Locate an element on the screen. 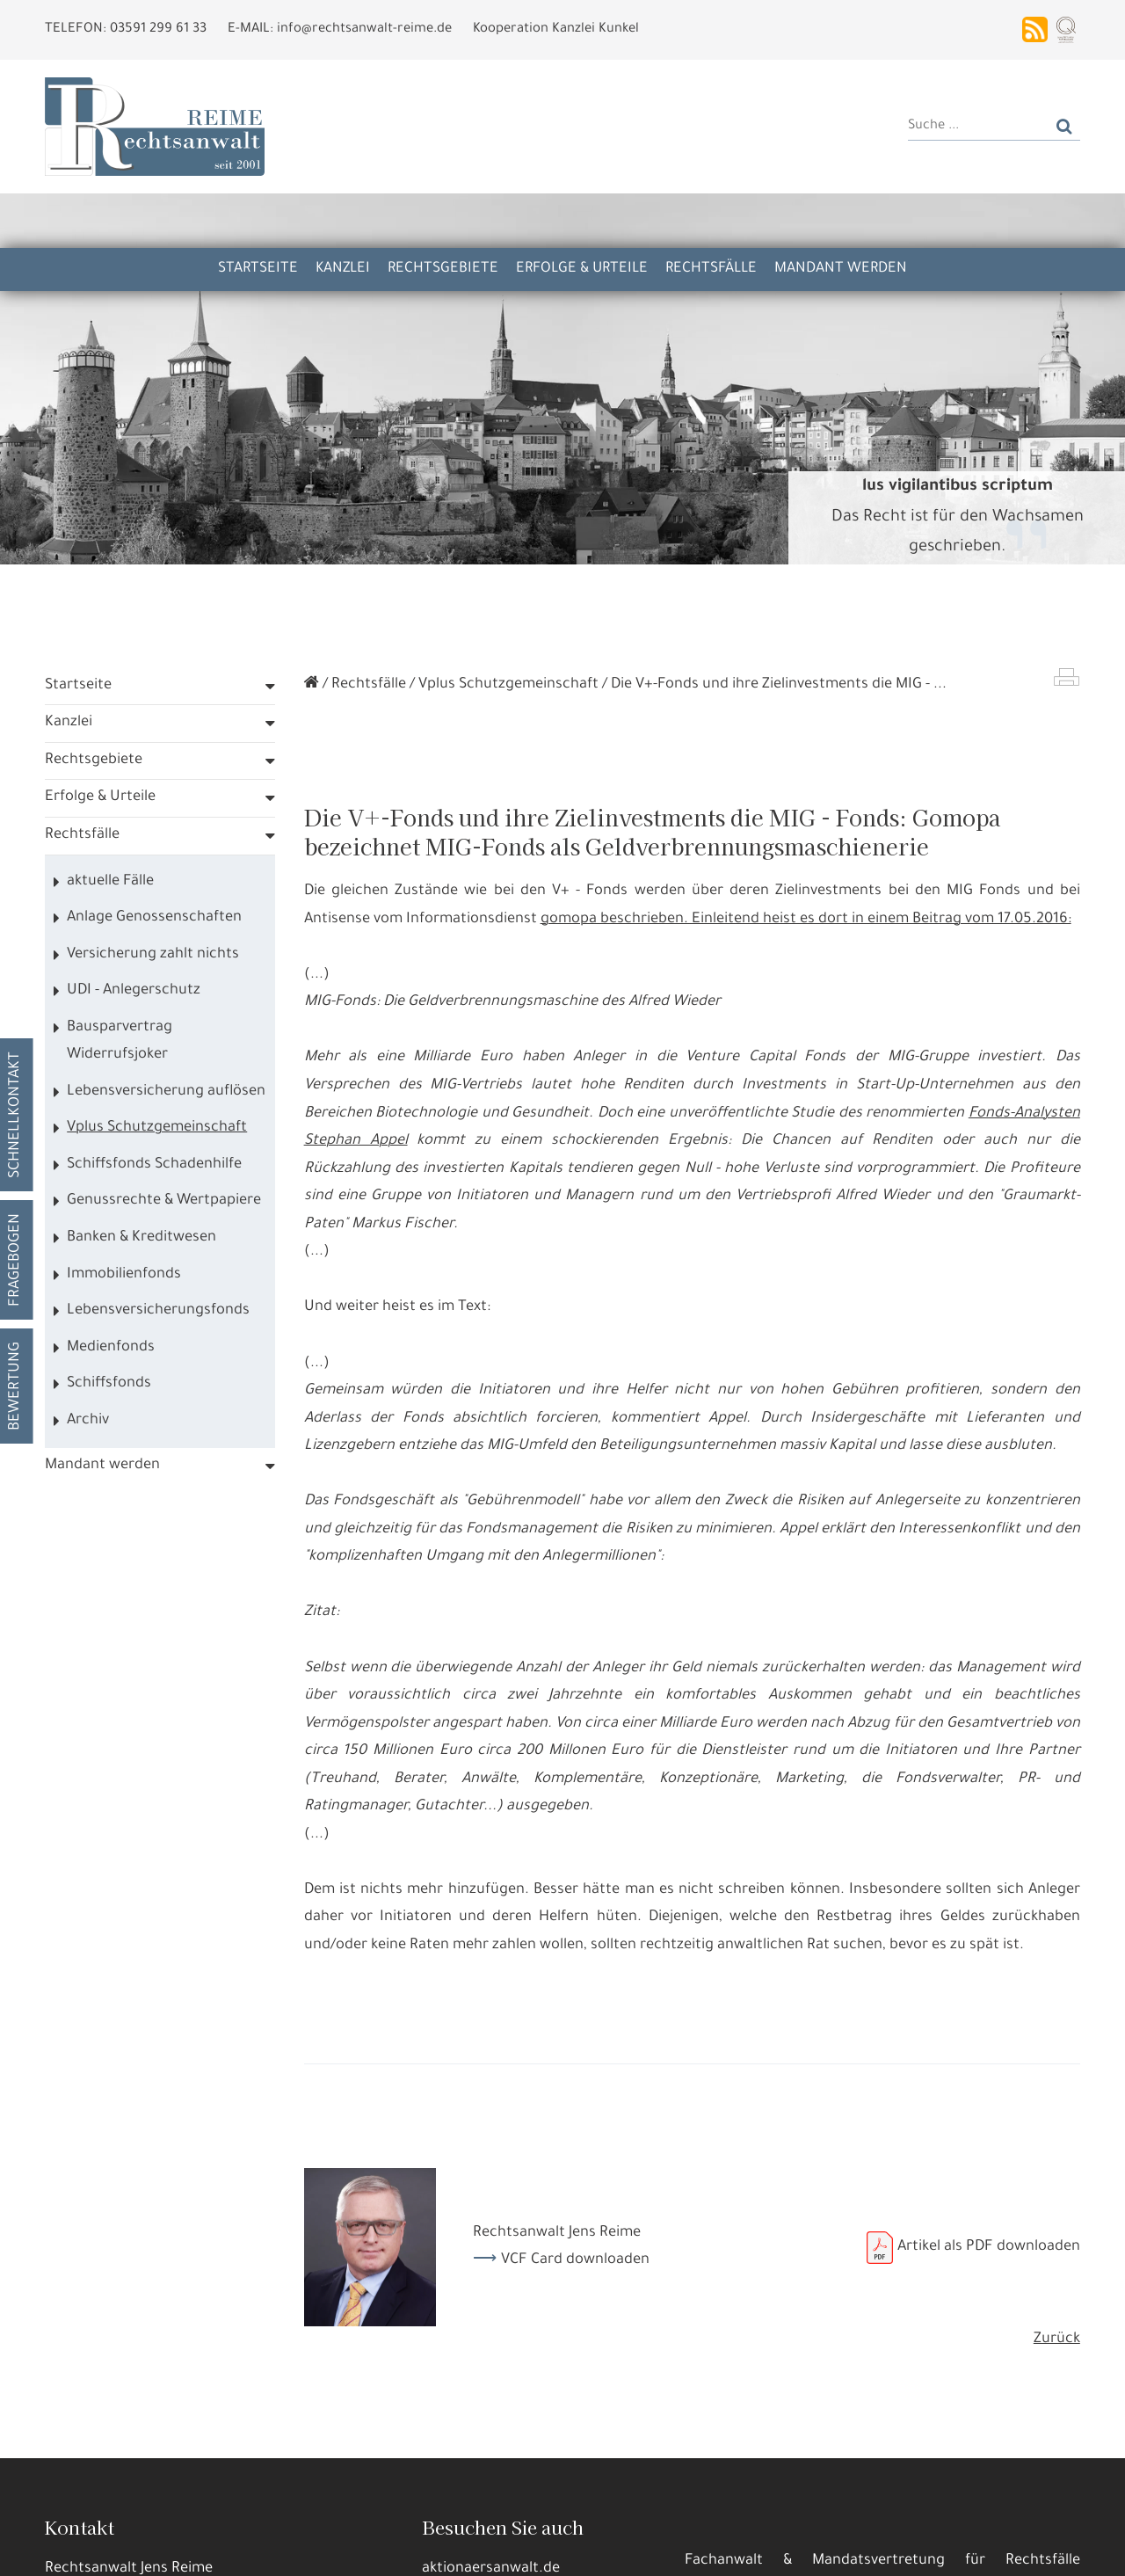  Alle annehmen is located at coordinates (92, 2549).